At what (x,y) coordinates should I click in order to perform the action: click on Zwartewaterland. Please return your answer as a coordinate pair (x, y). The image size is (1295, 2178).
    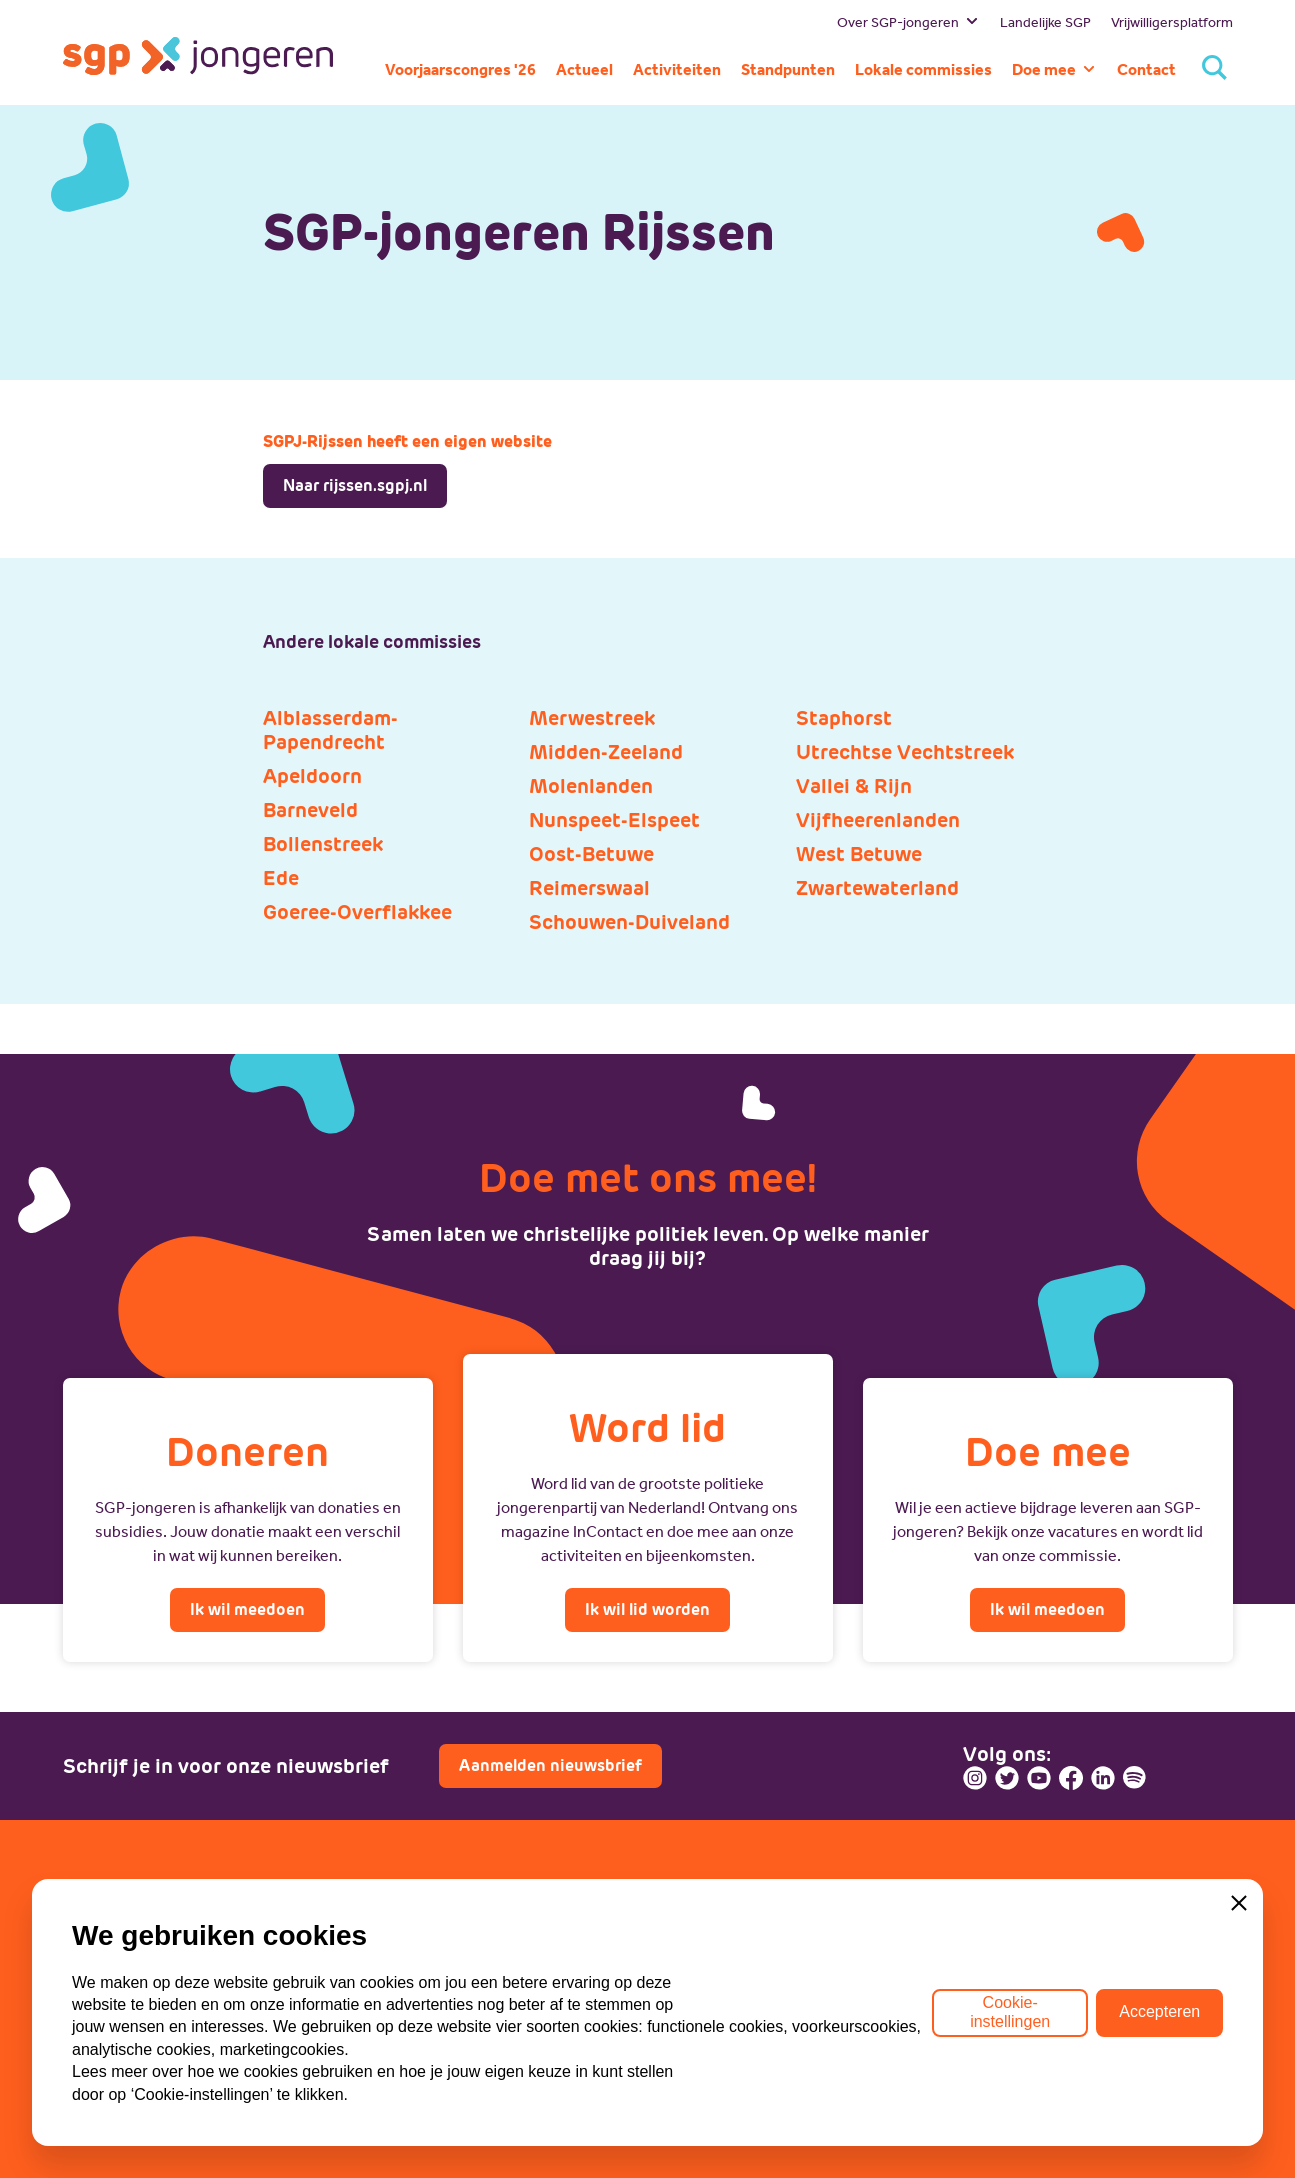
    Looking at the image, I should click on (877, 888).